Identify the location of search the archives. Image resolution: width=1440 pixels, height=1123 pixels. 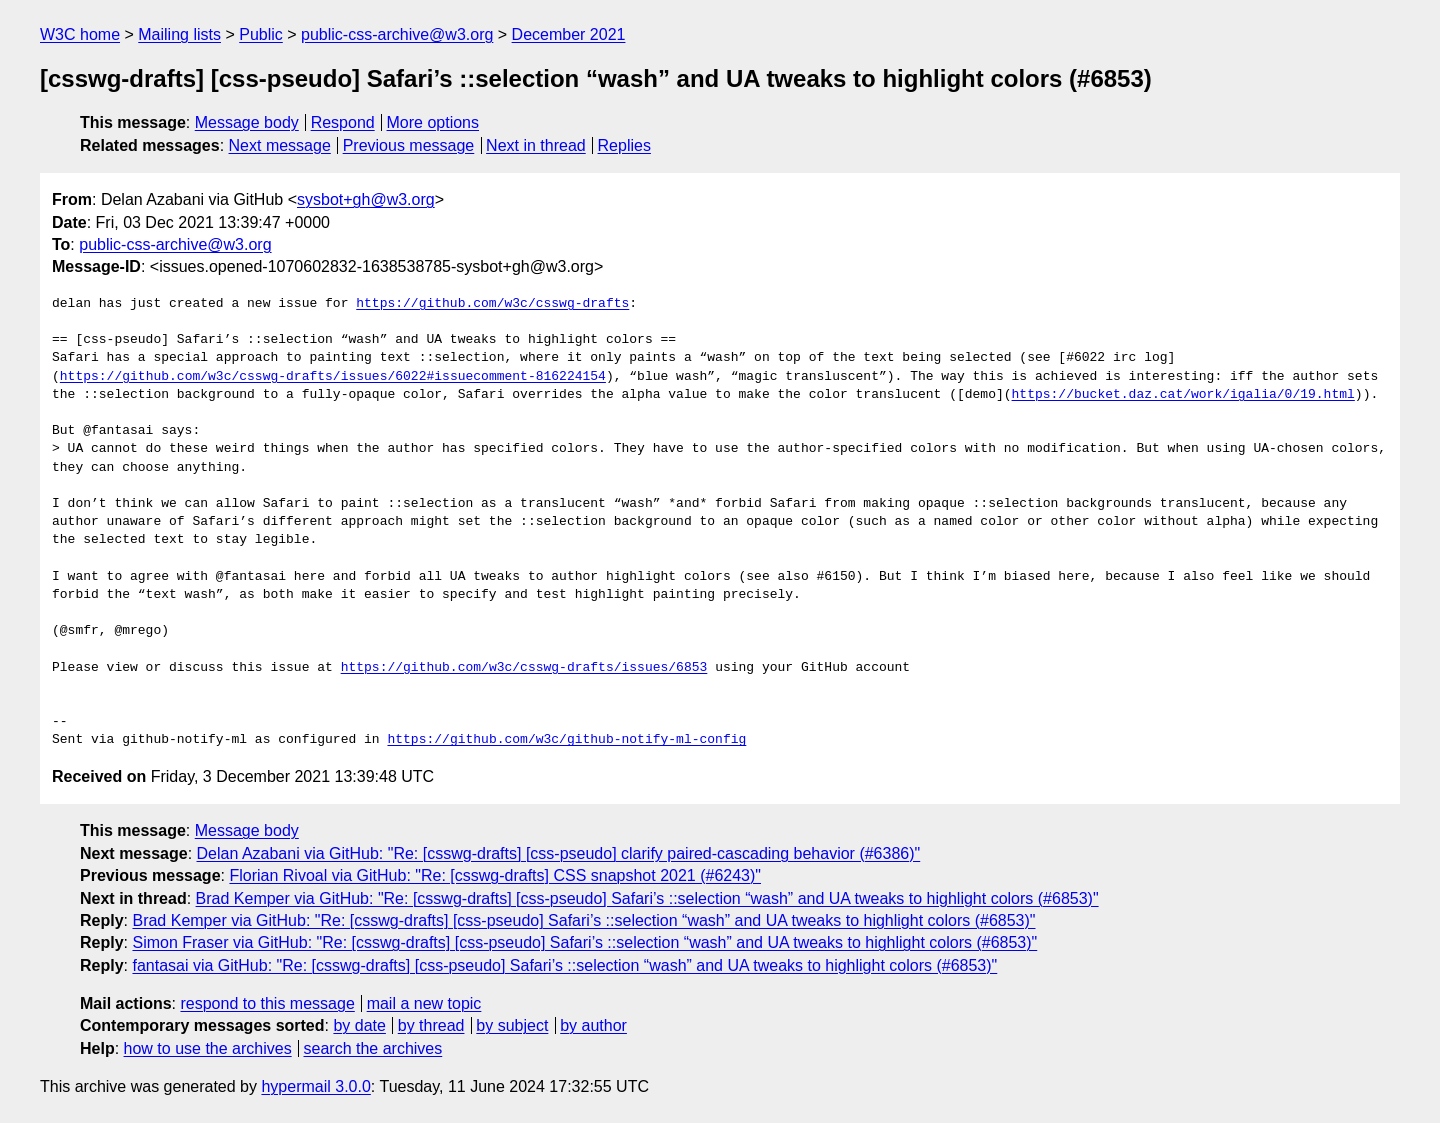
(373, 1048).